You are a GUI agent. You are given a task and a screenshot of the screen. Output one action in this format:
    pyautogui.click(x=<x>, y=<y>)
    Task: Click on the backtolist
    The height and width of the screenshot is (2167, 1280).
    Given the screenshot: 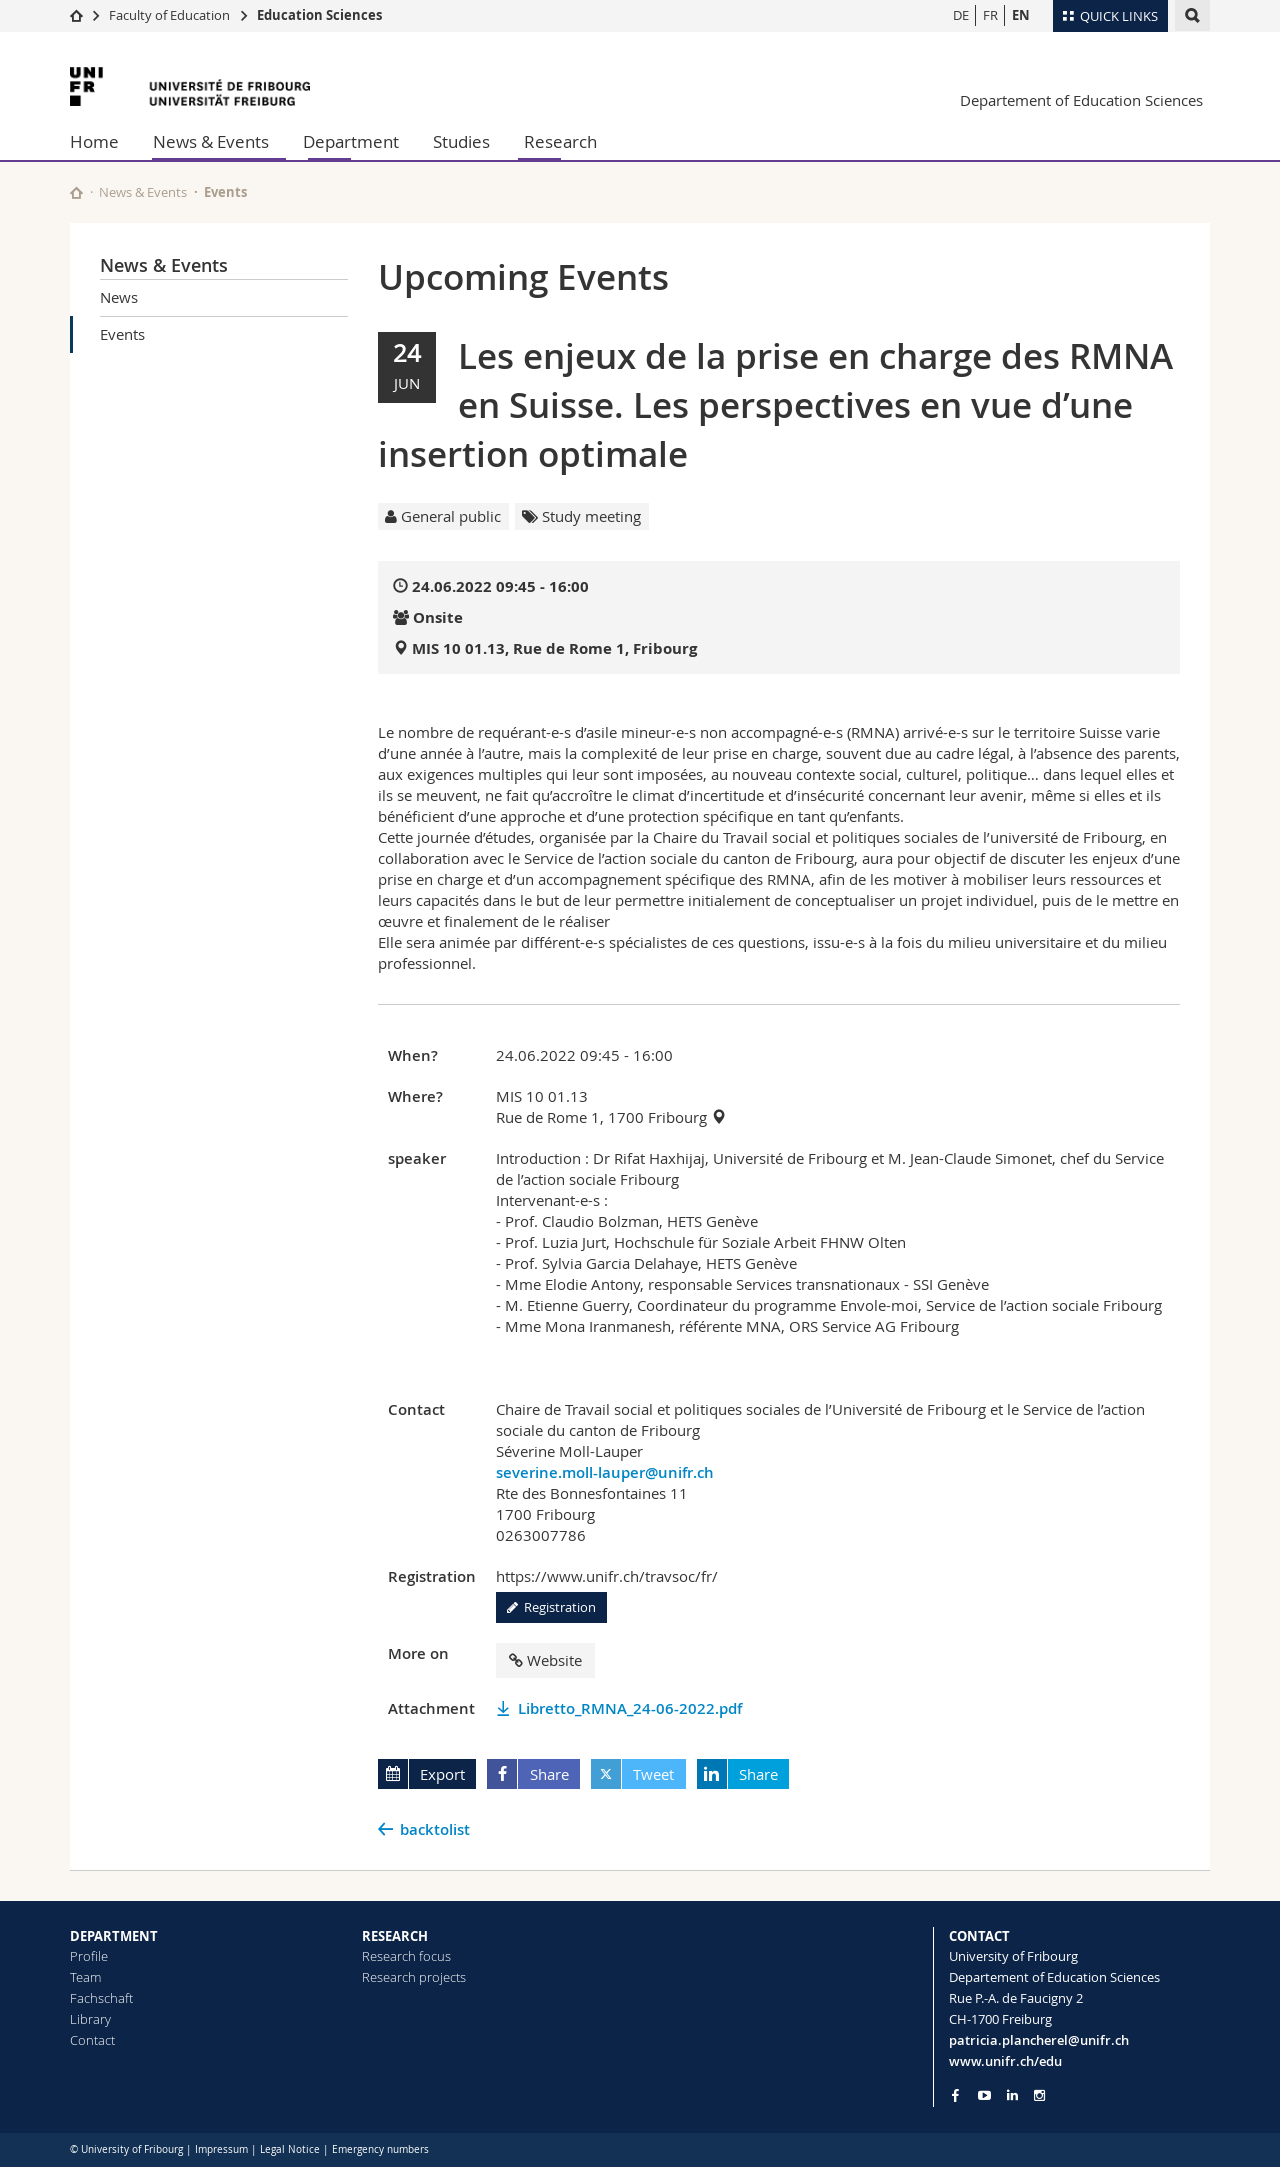 What is the action you would take?
    pyautogui.click(x=435, y=1829)
    